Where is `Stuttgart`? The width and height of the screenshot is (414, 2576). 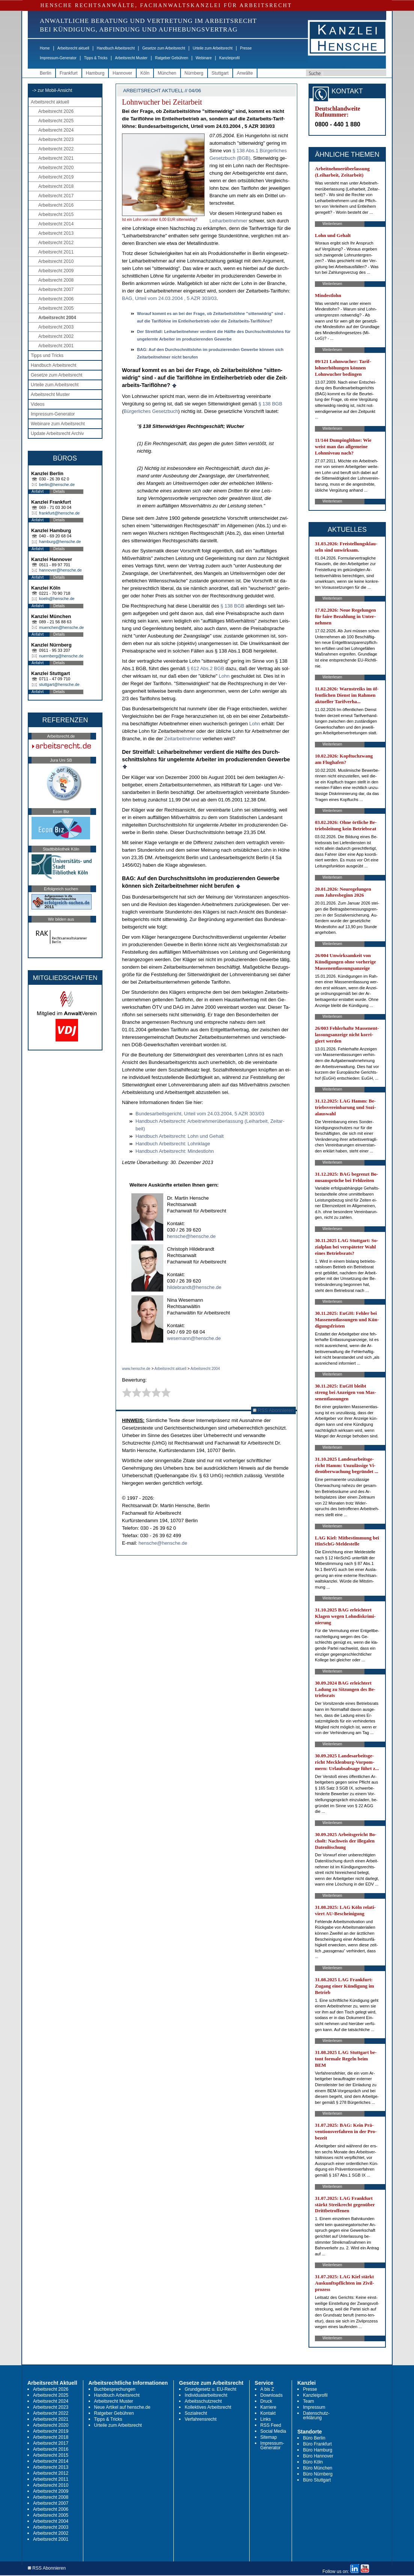 Stuttgart is located at coordinates (220, 73).